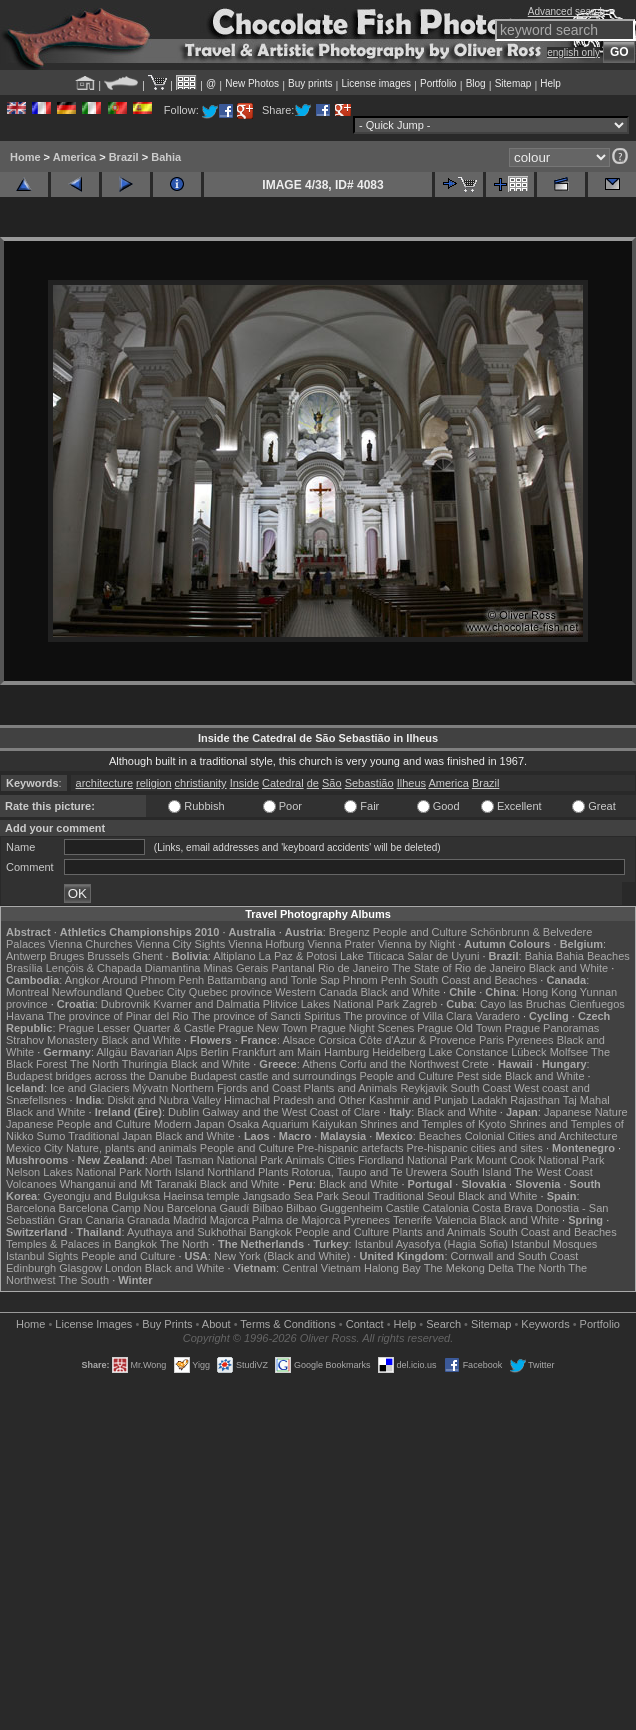  What do you see at coordinates (287, 1324) in the screenshot?
I see `Terms & Conditions` at bounding box center [287, 1324].